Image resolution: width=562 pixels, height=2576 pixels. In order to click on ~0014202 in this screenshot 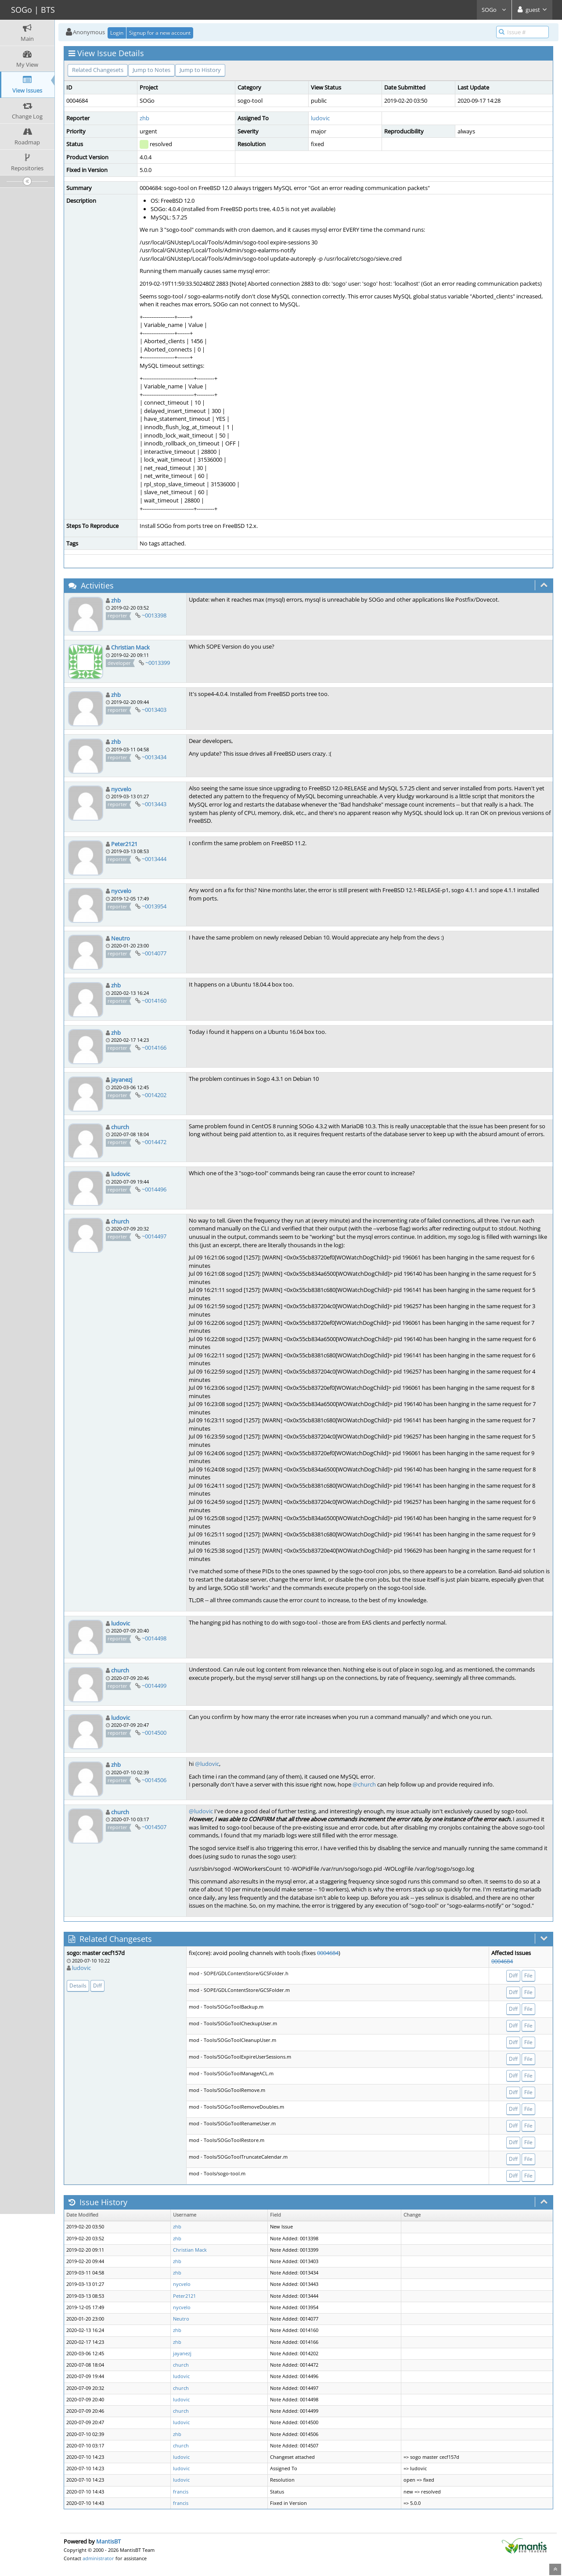, I will do `click(154, 1095)`.